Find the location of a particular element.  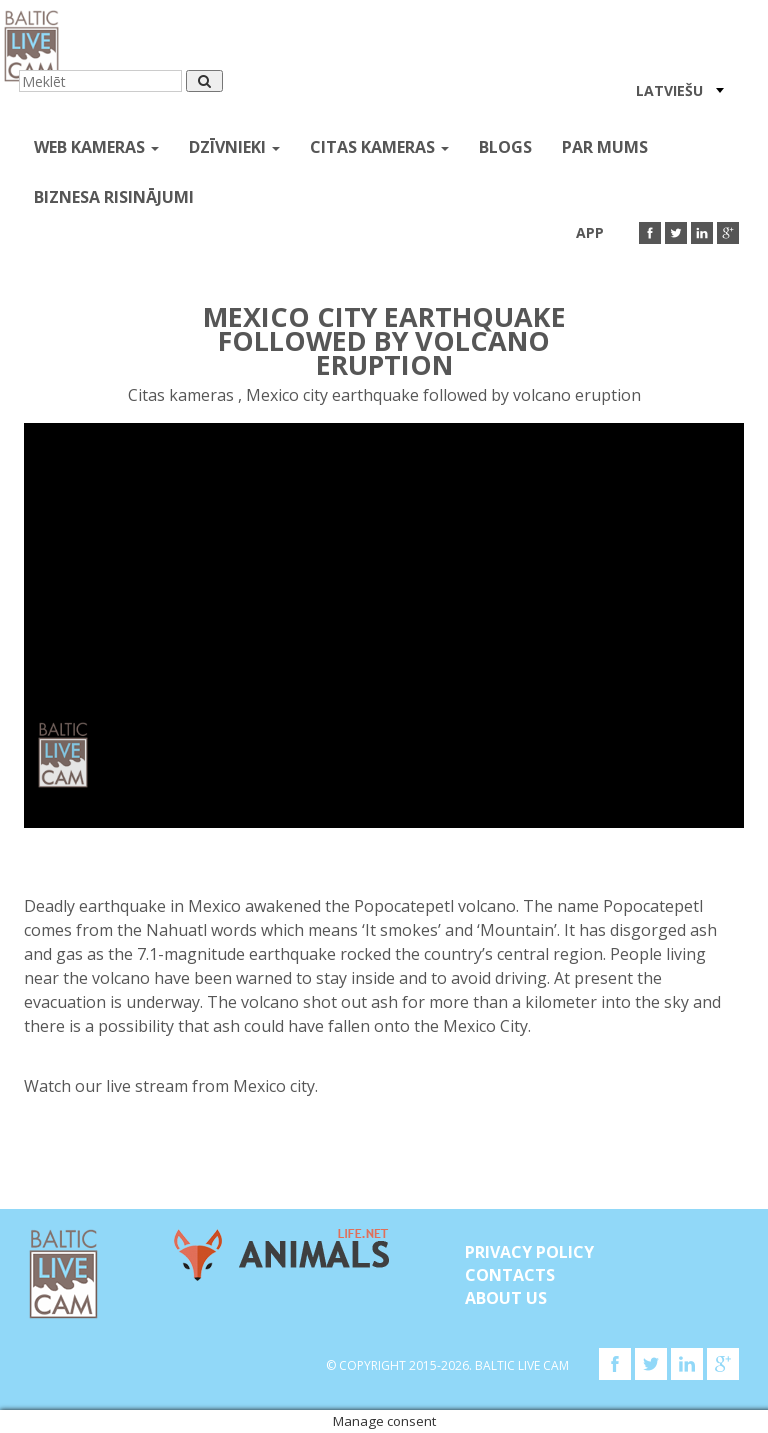

Web kameras is located at coordinates (96, 147).